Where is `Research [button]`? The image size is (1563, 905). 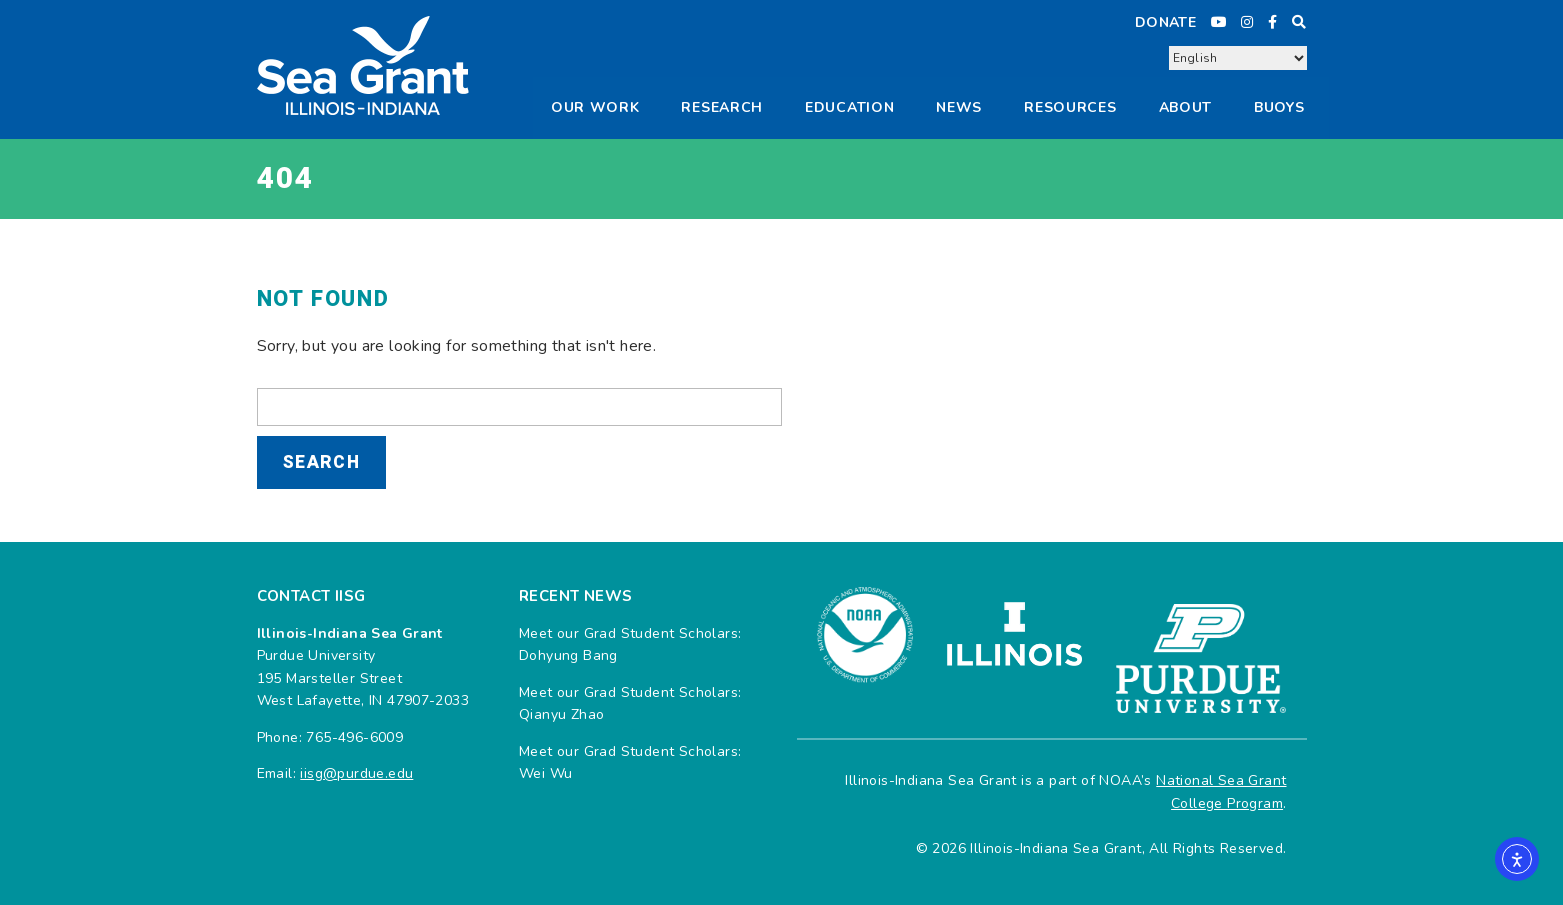
Research [button] is located at coordinates (722, 107).